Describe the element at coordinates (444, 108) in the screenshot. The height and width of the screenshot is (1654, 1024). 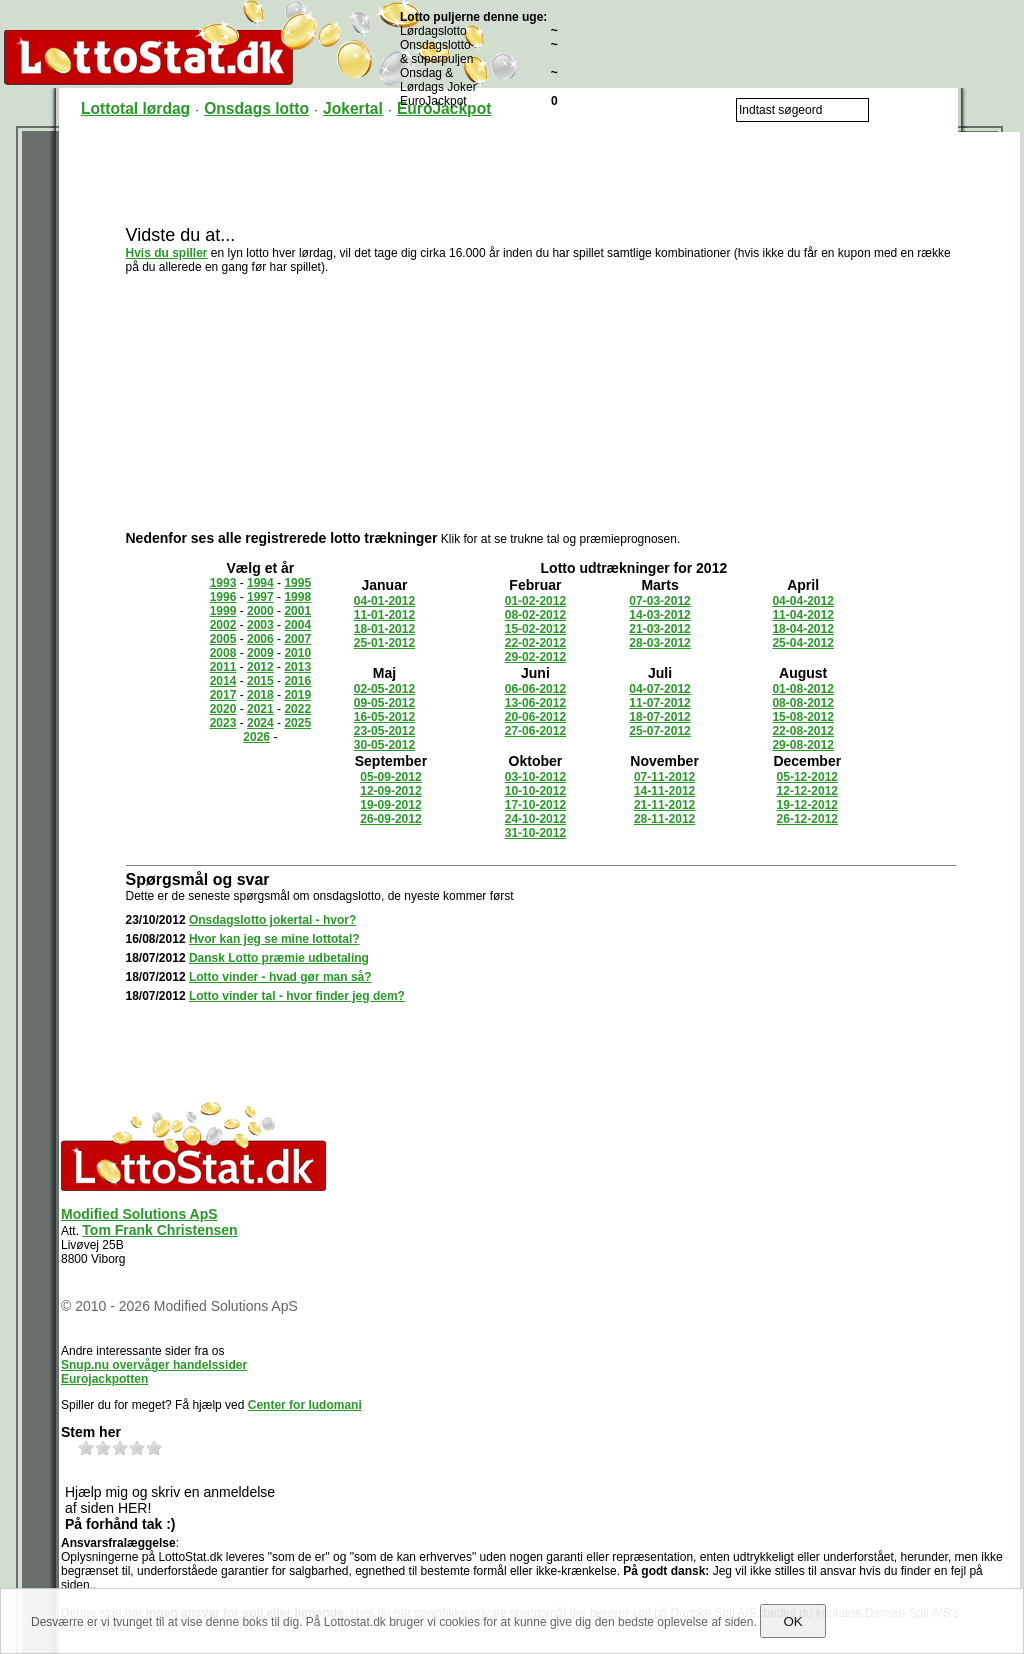
I see `EuroJackpot` at that location.